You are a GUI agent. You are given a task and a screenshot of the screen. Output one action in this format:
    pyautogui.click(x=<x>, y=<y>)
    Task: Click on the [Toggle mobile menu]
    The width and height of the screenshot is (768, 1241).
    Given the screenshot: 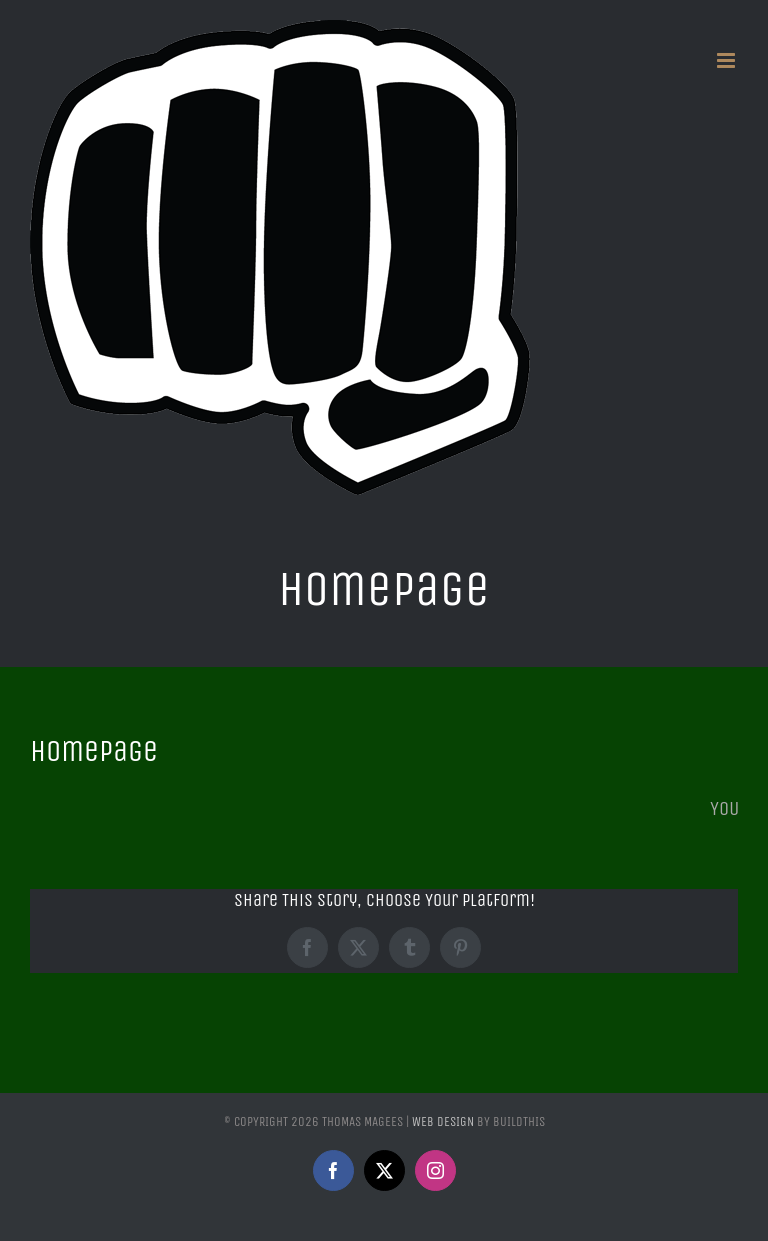 What is the action you would take?
    pyautogui.click(x=727, y=60)
    